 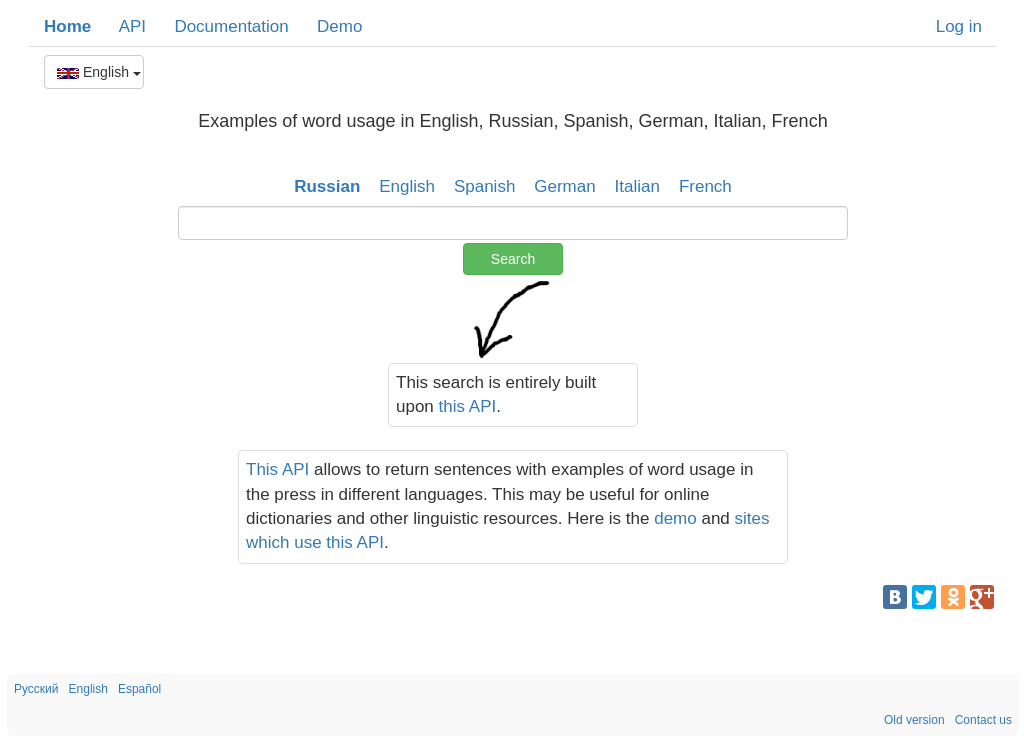 I want to click on Russian, so click(x=327, y=186).